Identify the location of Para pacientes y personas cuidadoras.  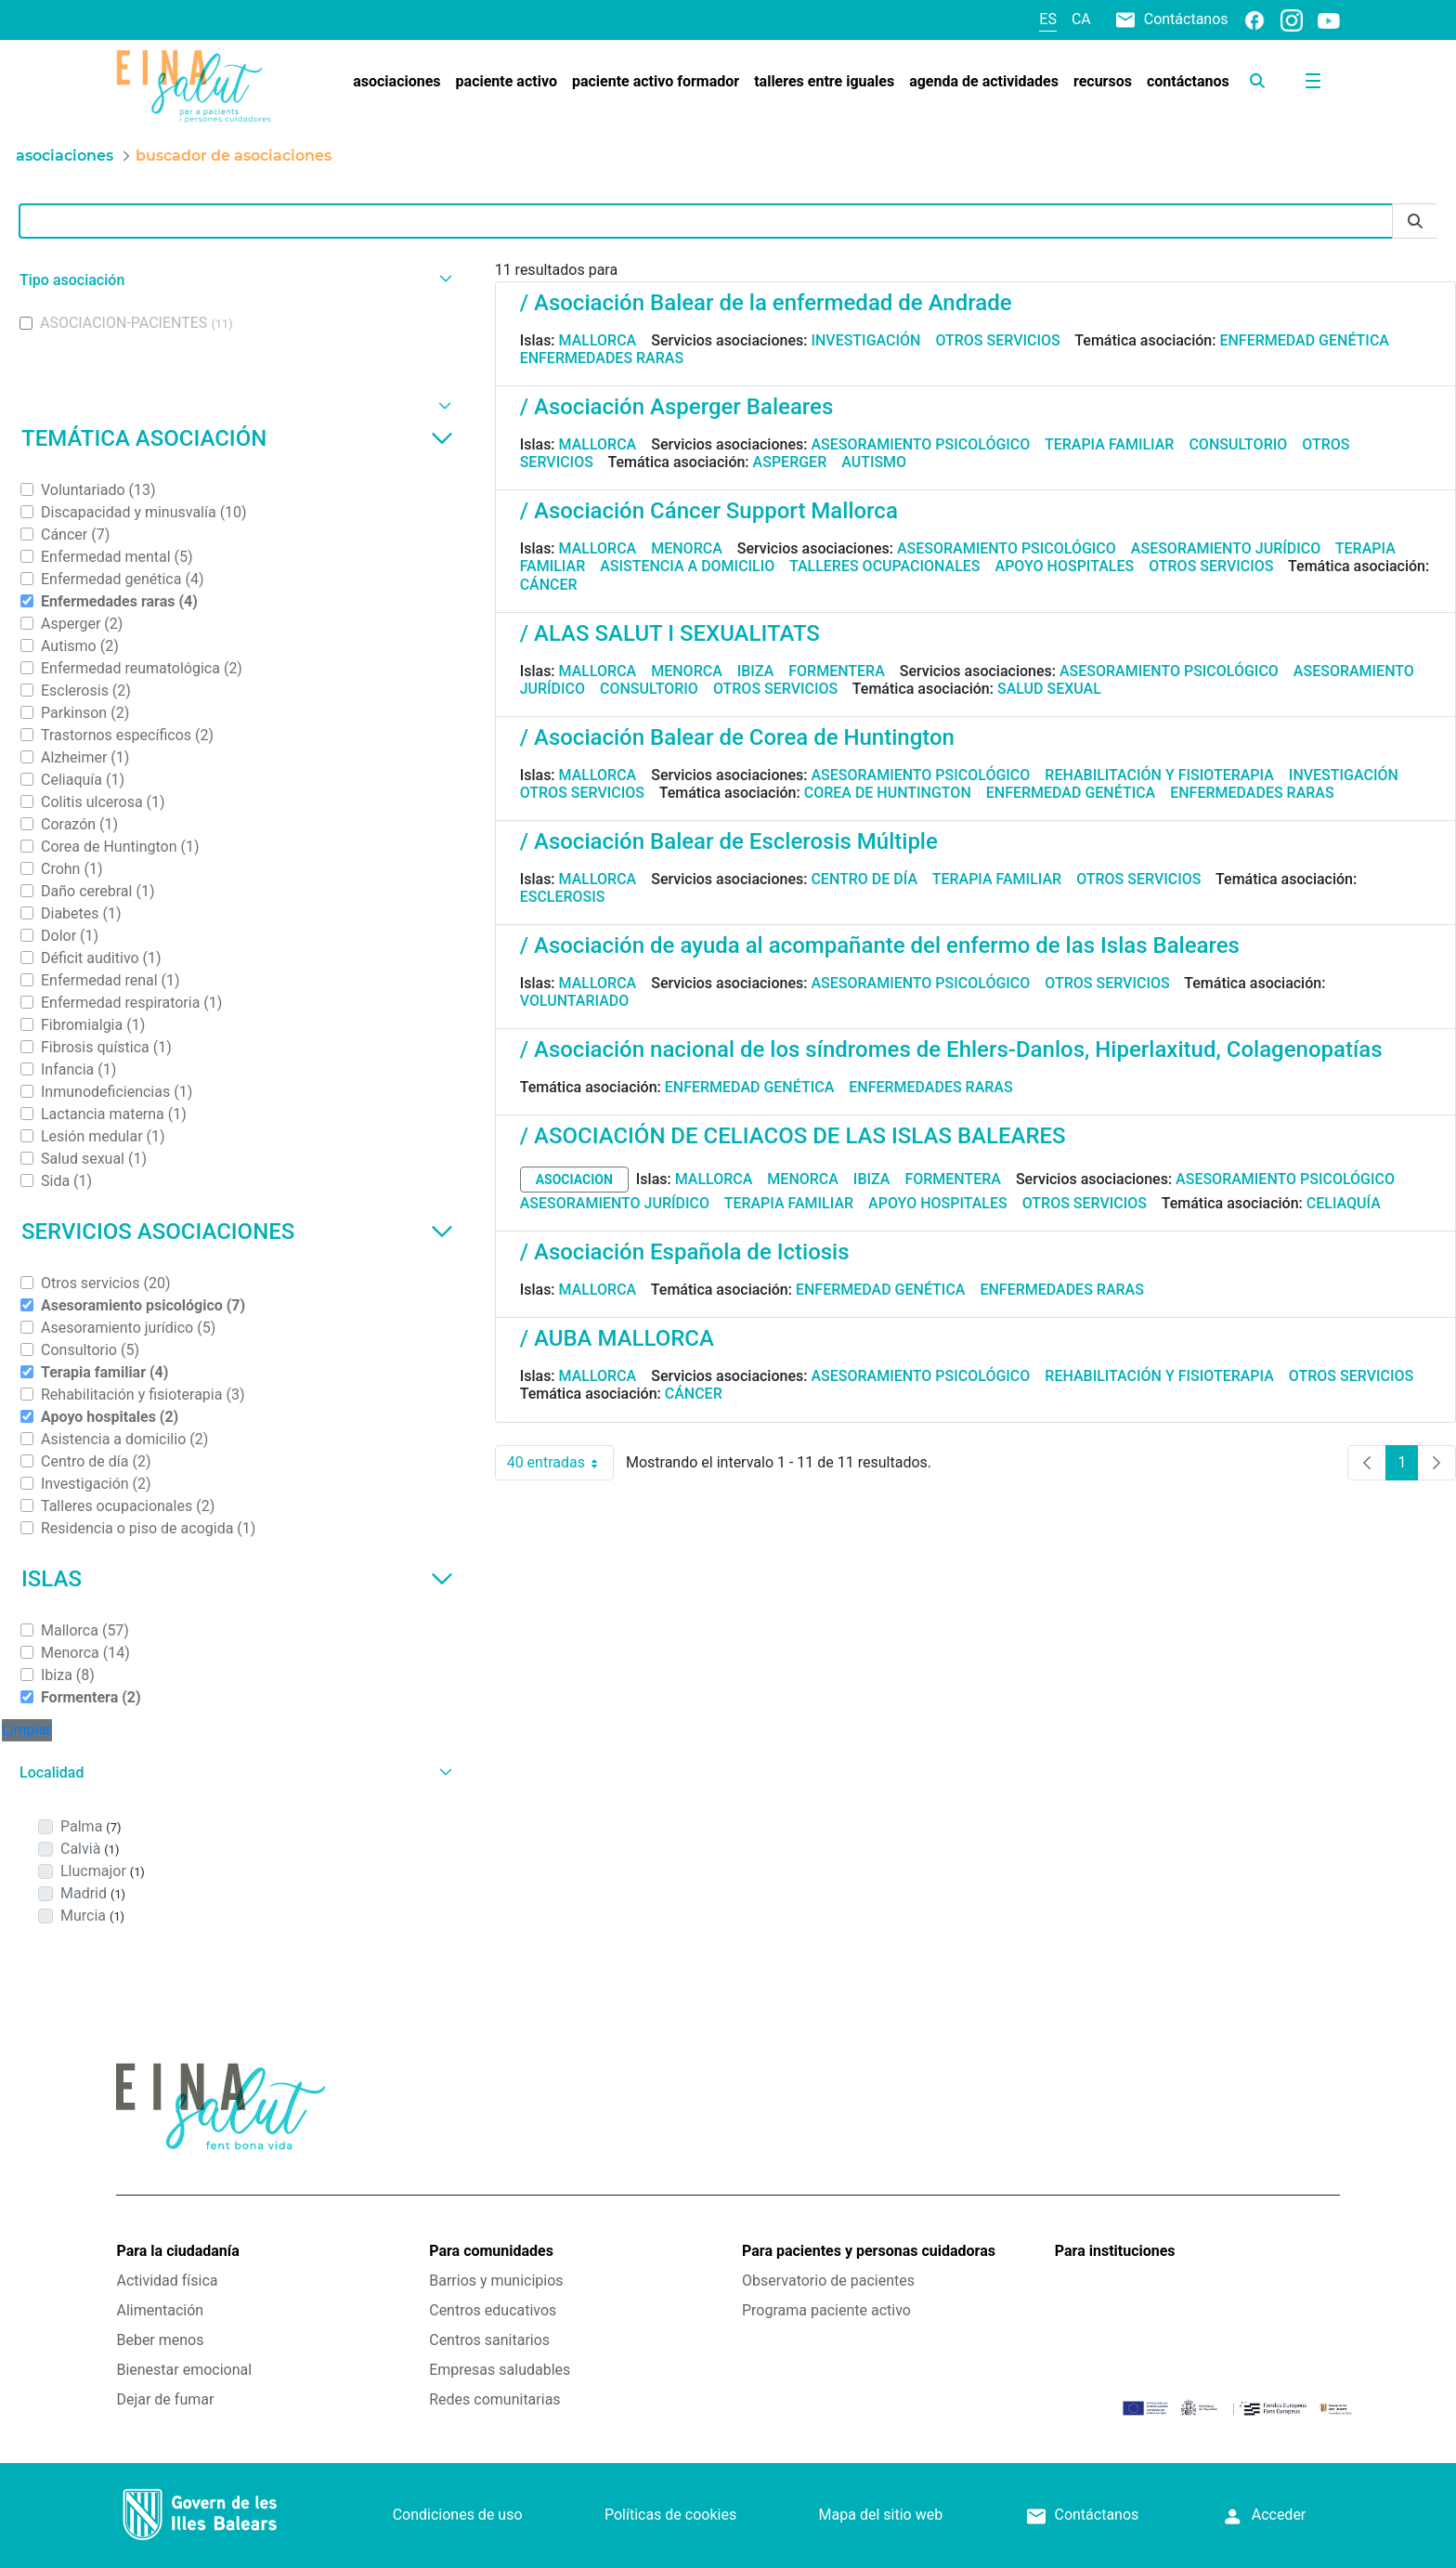
(868, 2251).